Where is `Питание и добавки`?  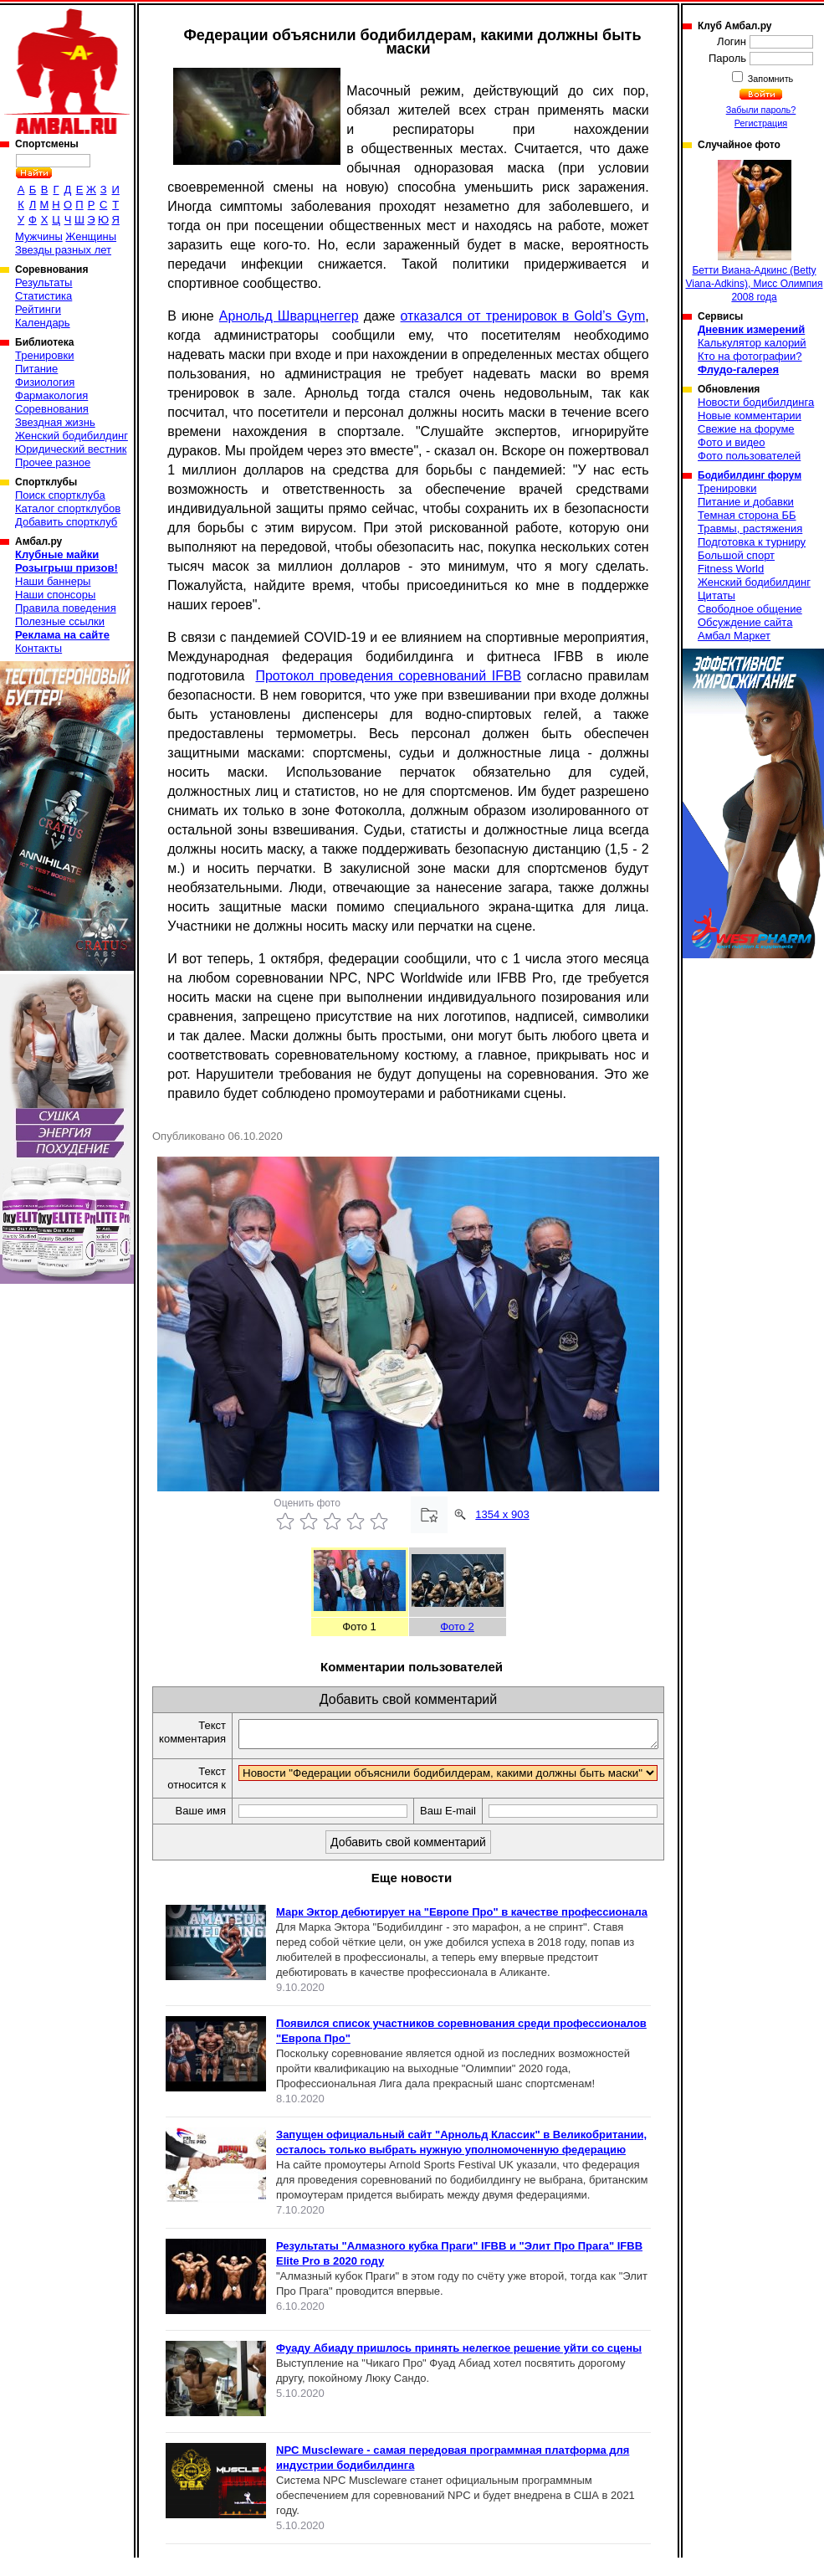
Питание и добавки is located at coordinates (746, 501).